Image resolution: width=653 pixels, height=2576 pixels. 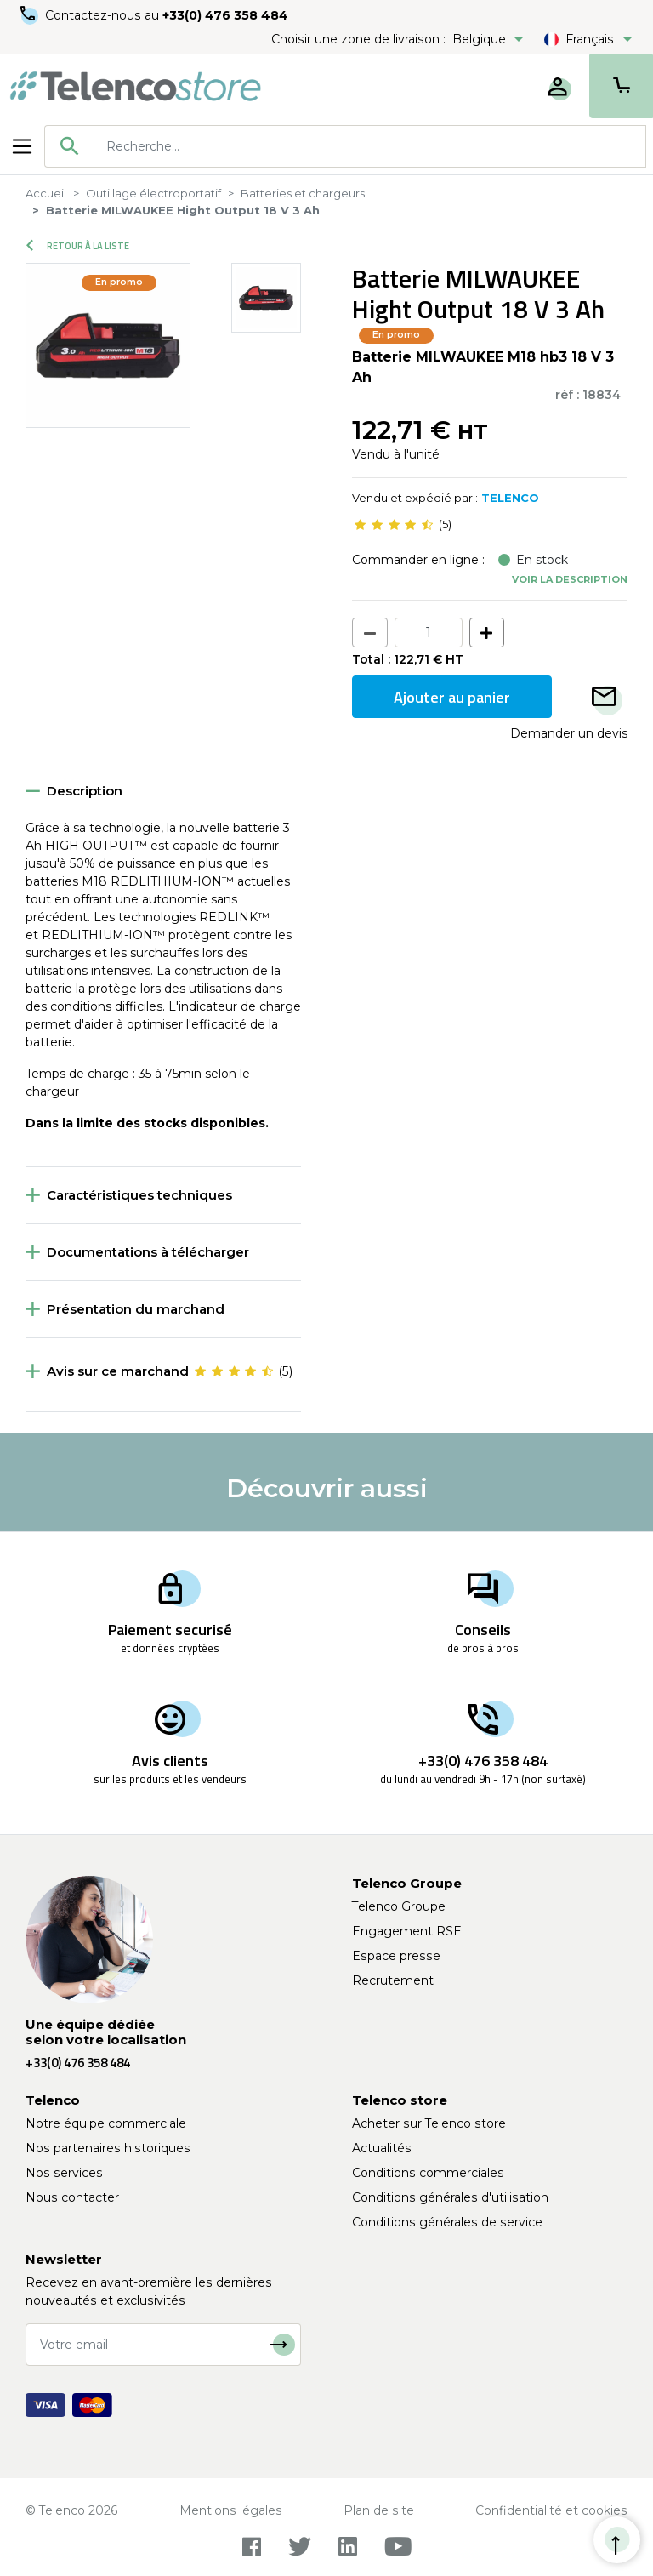 What do you see at coordinates (46, 193) in the screenshot?
I see `Accueil` at bounding box center [46, 193].